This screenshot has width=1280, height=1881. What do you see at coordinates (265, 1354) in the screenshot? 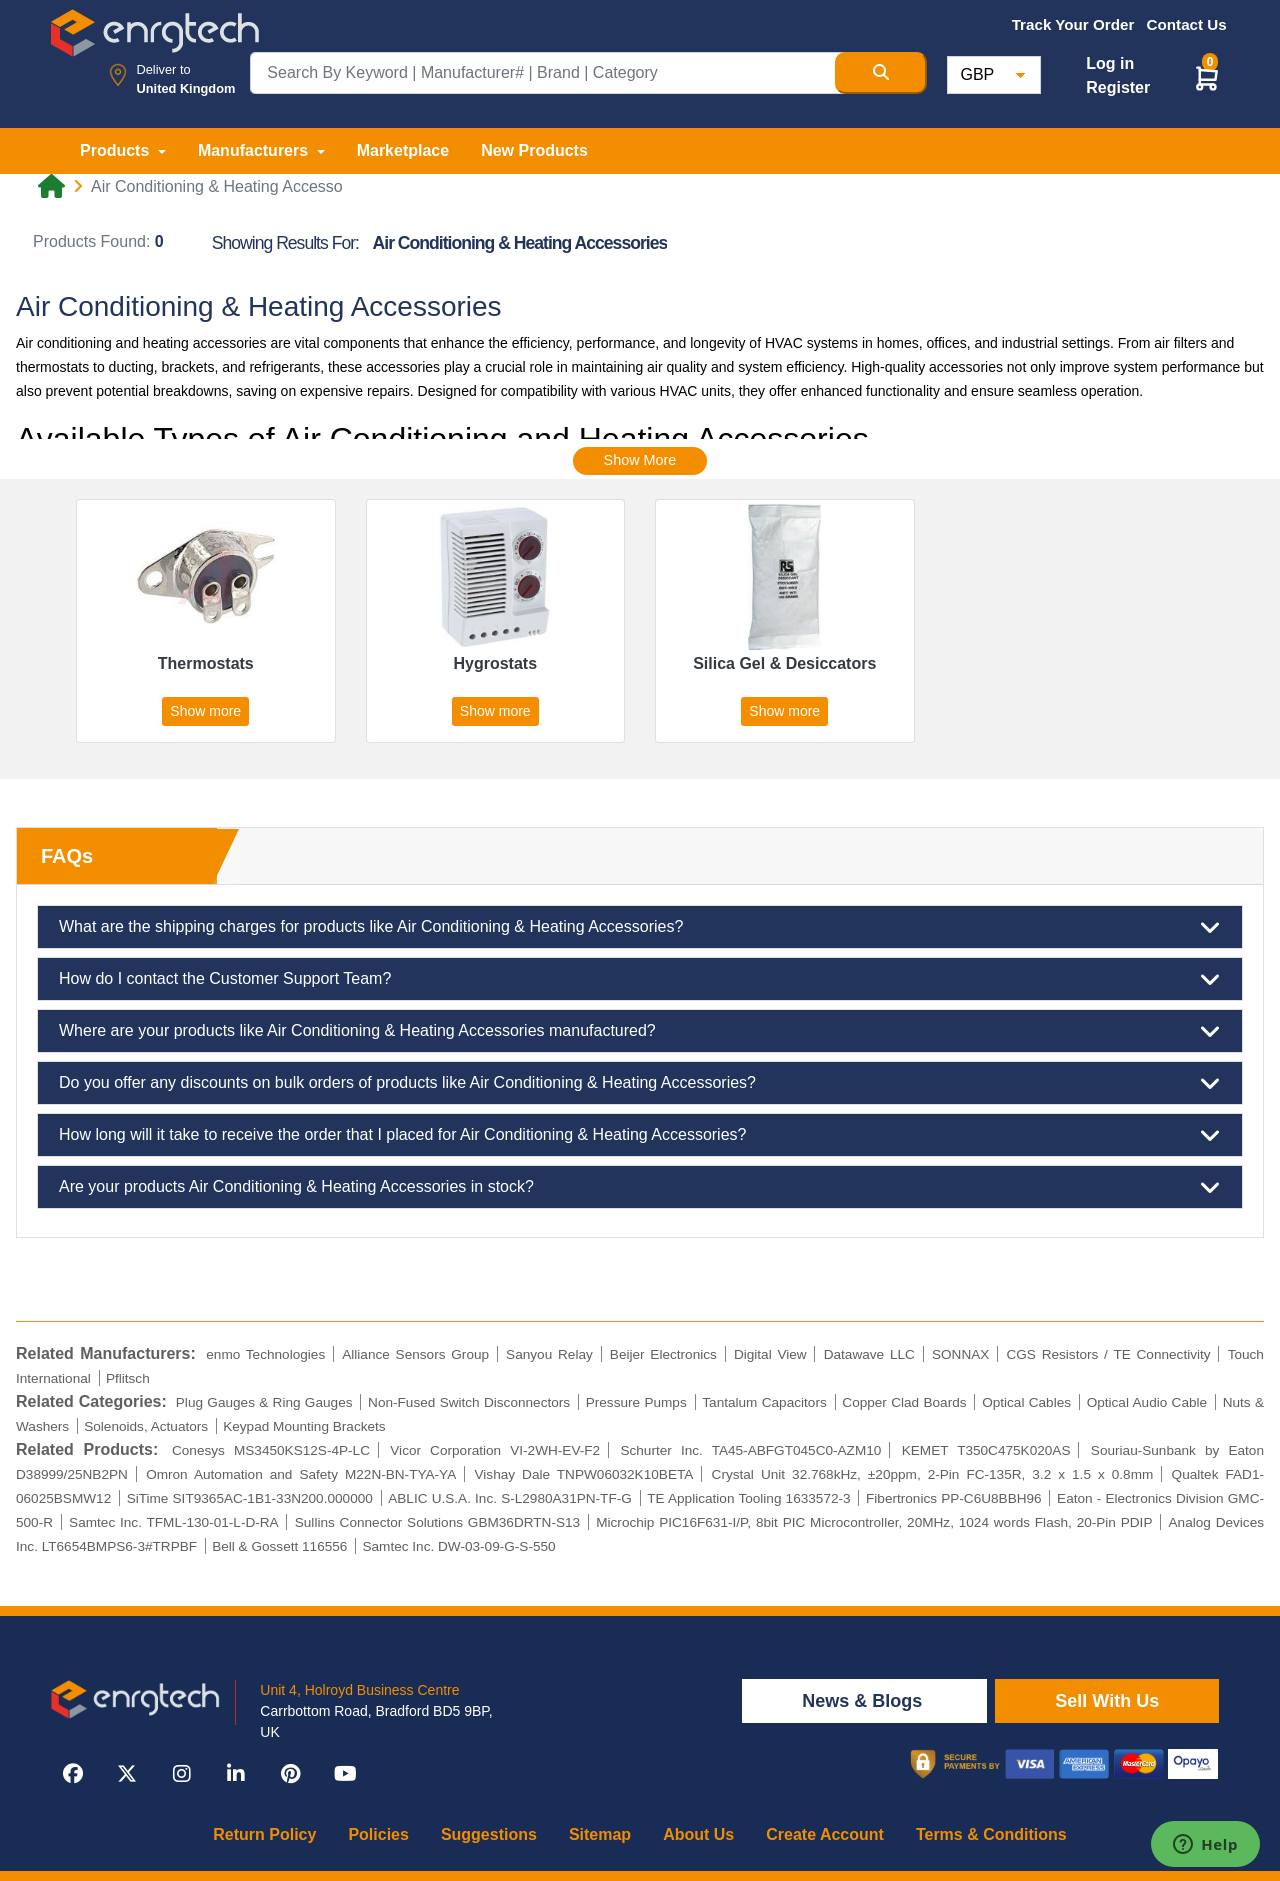
I see `enmo Technologies` at bounding box center [265, 1354].